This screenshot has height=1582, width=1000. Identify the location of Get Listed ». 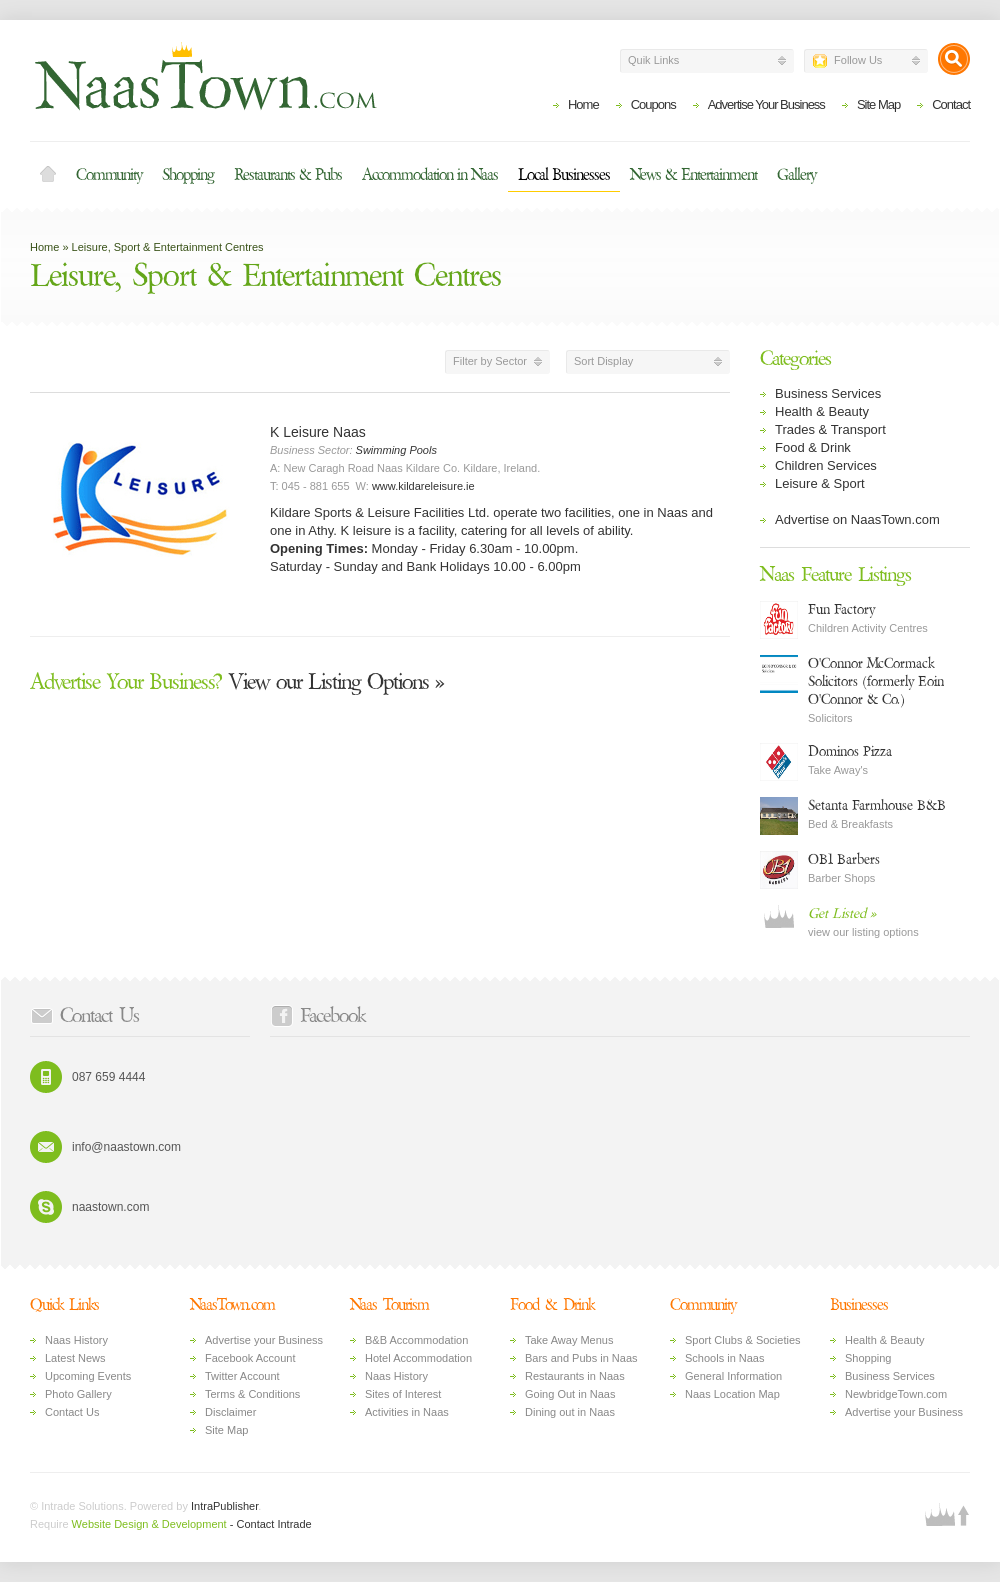
(842, 913).